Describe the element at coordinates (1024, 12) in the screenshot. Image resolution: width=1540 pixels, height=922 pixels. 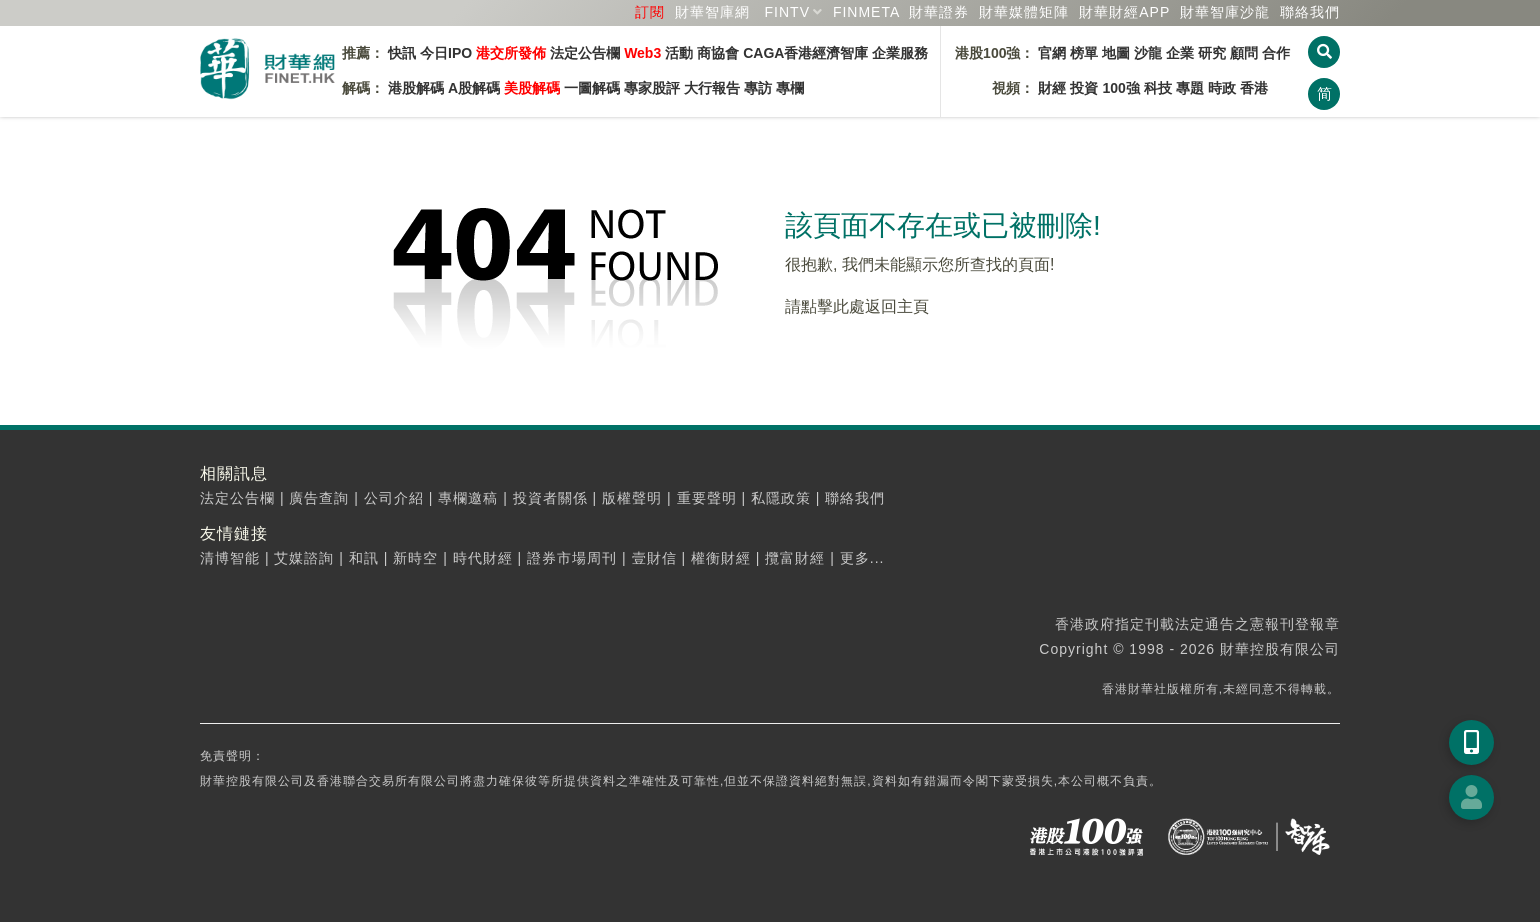
I see `媒體矩陣` at that location.